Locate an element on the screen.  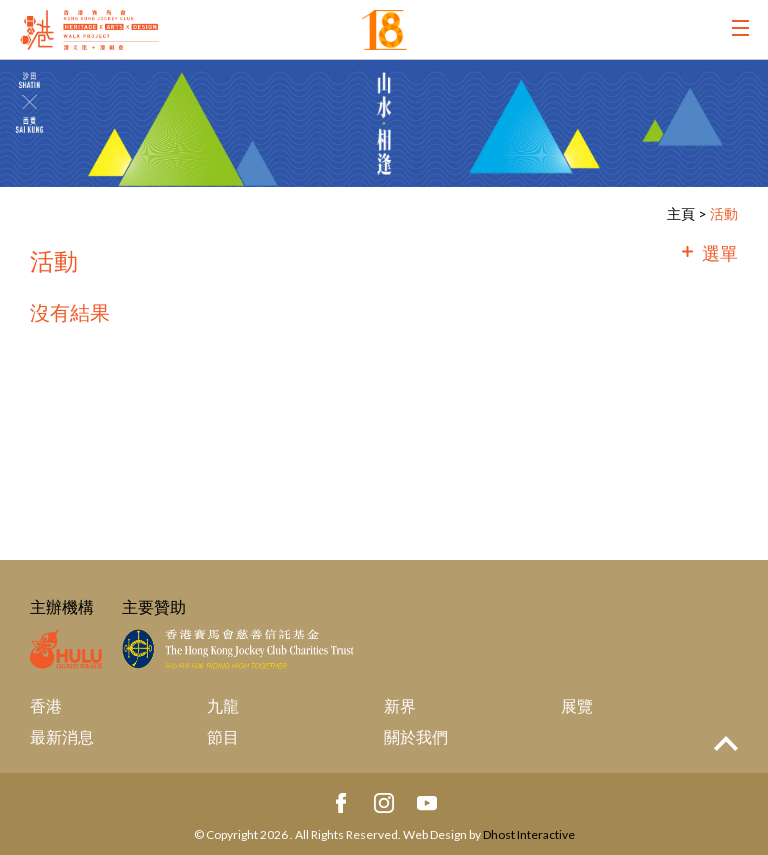
活動 is located at coordinates (724, 213).